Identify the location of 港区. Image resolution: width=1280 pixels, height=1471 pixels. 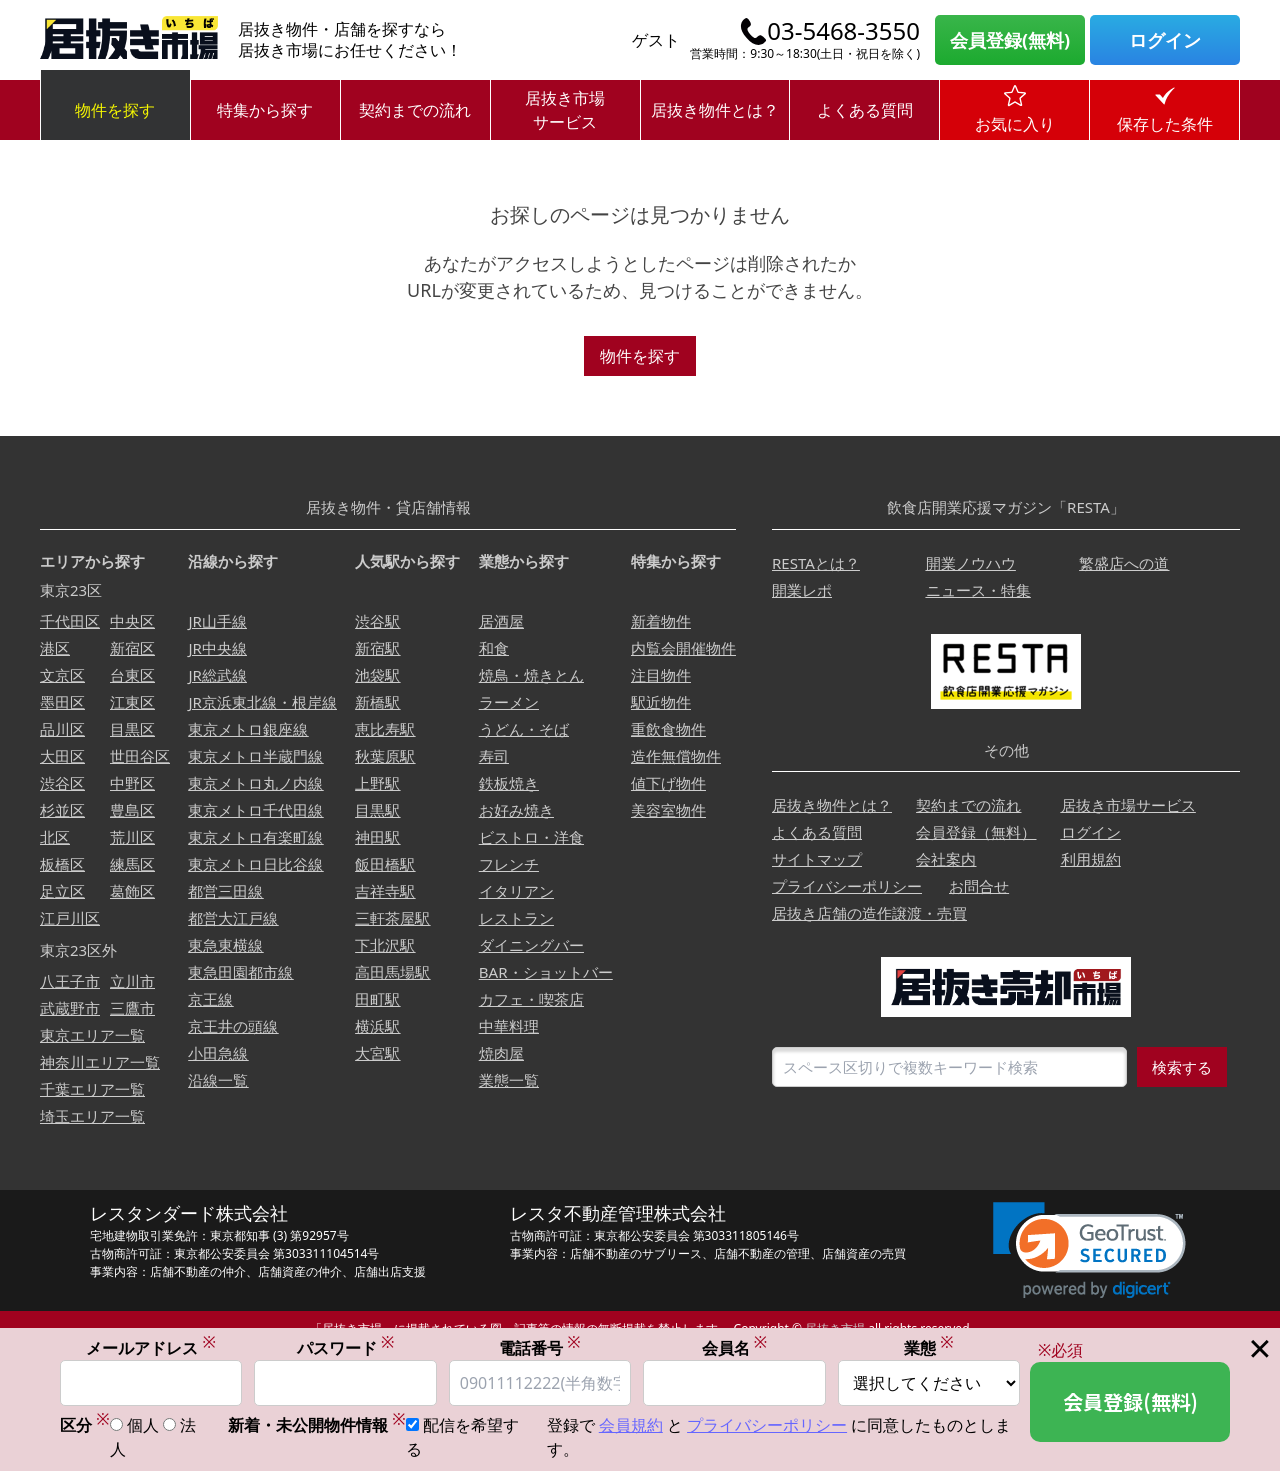
(55, 648).